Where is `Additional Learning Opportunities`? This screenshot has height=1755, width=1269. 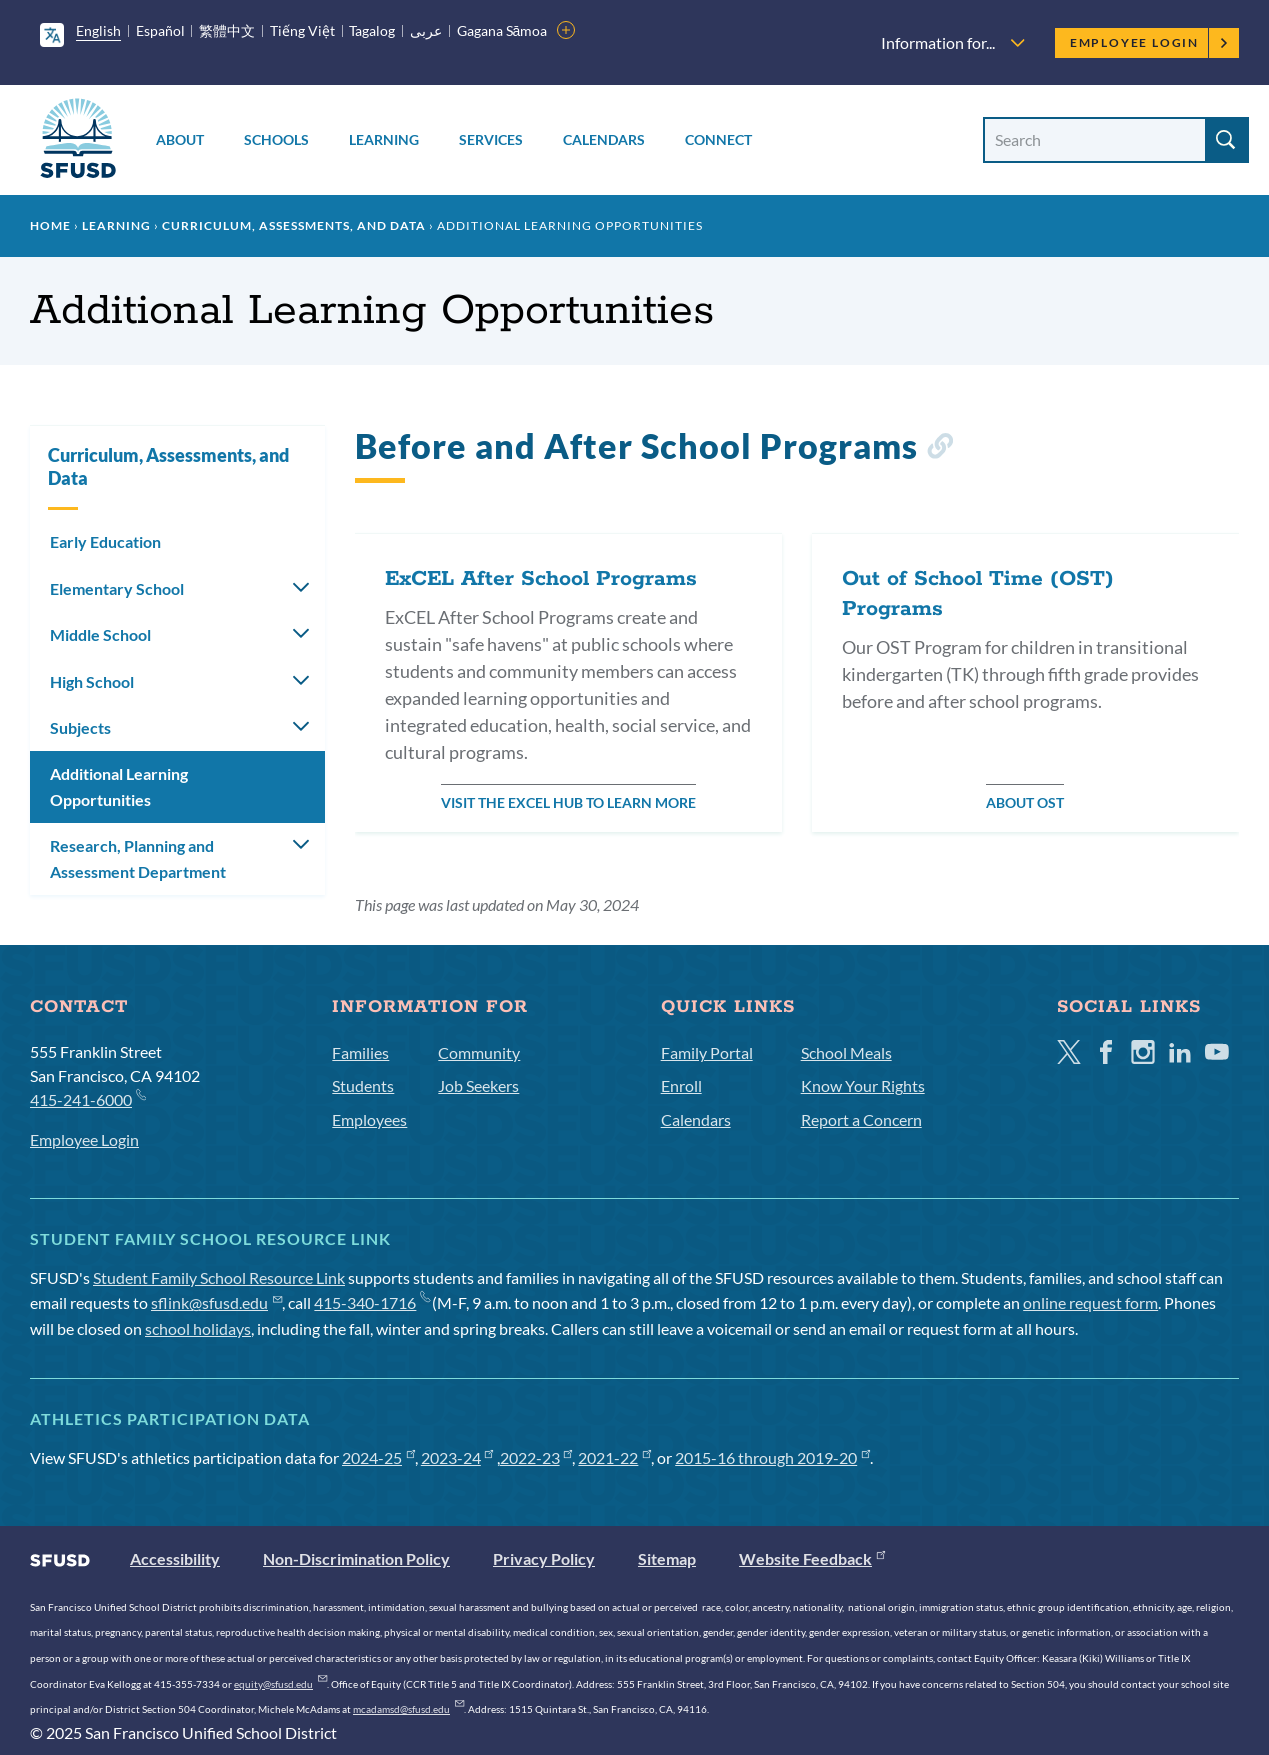
Additional Learning Opportunities is located at coordinates (119, 786).